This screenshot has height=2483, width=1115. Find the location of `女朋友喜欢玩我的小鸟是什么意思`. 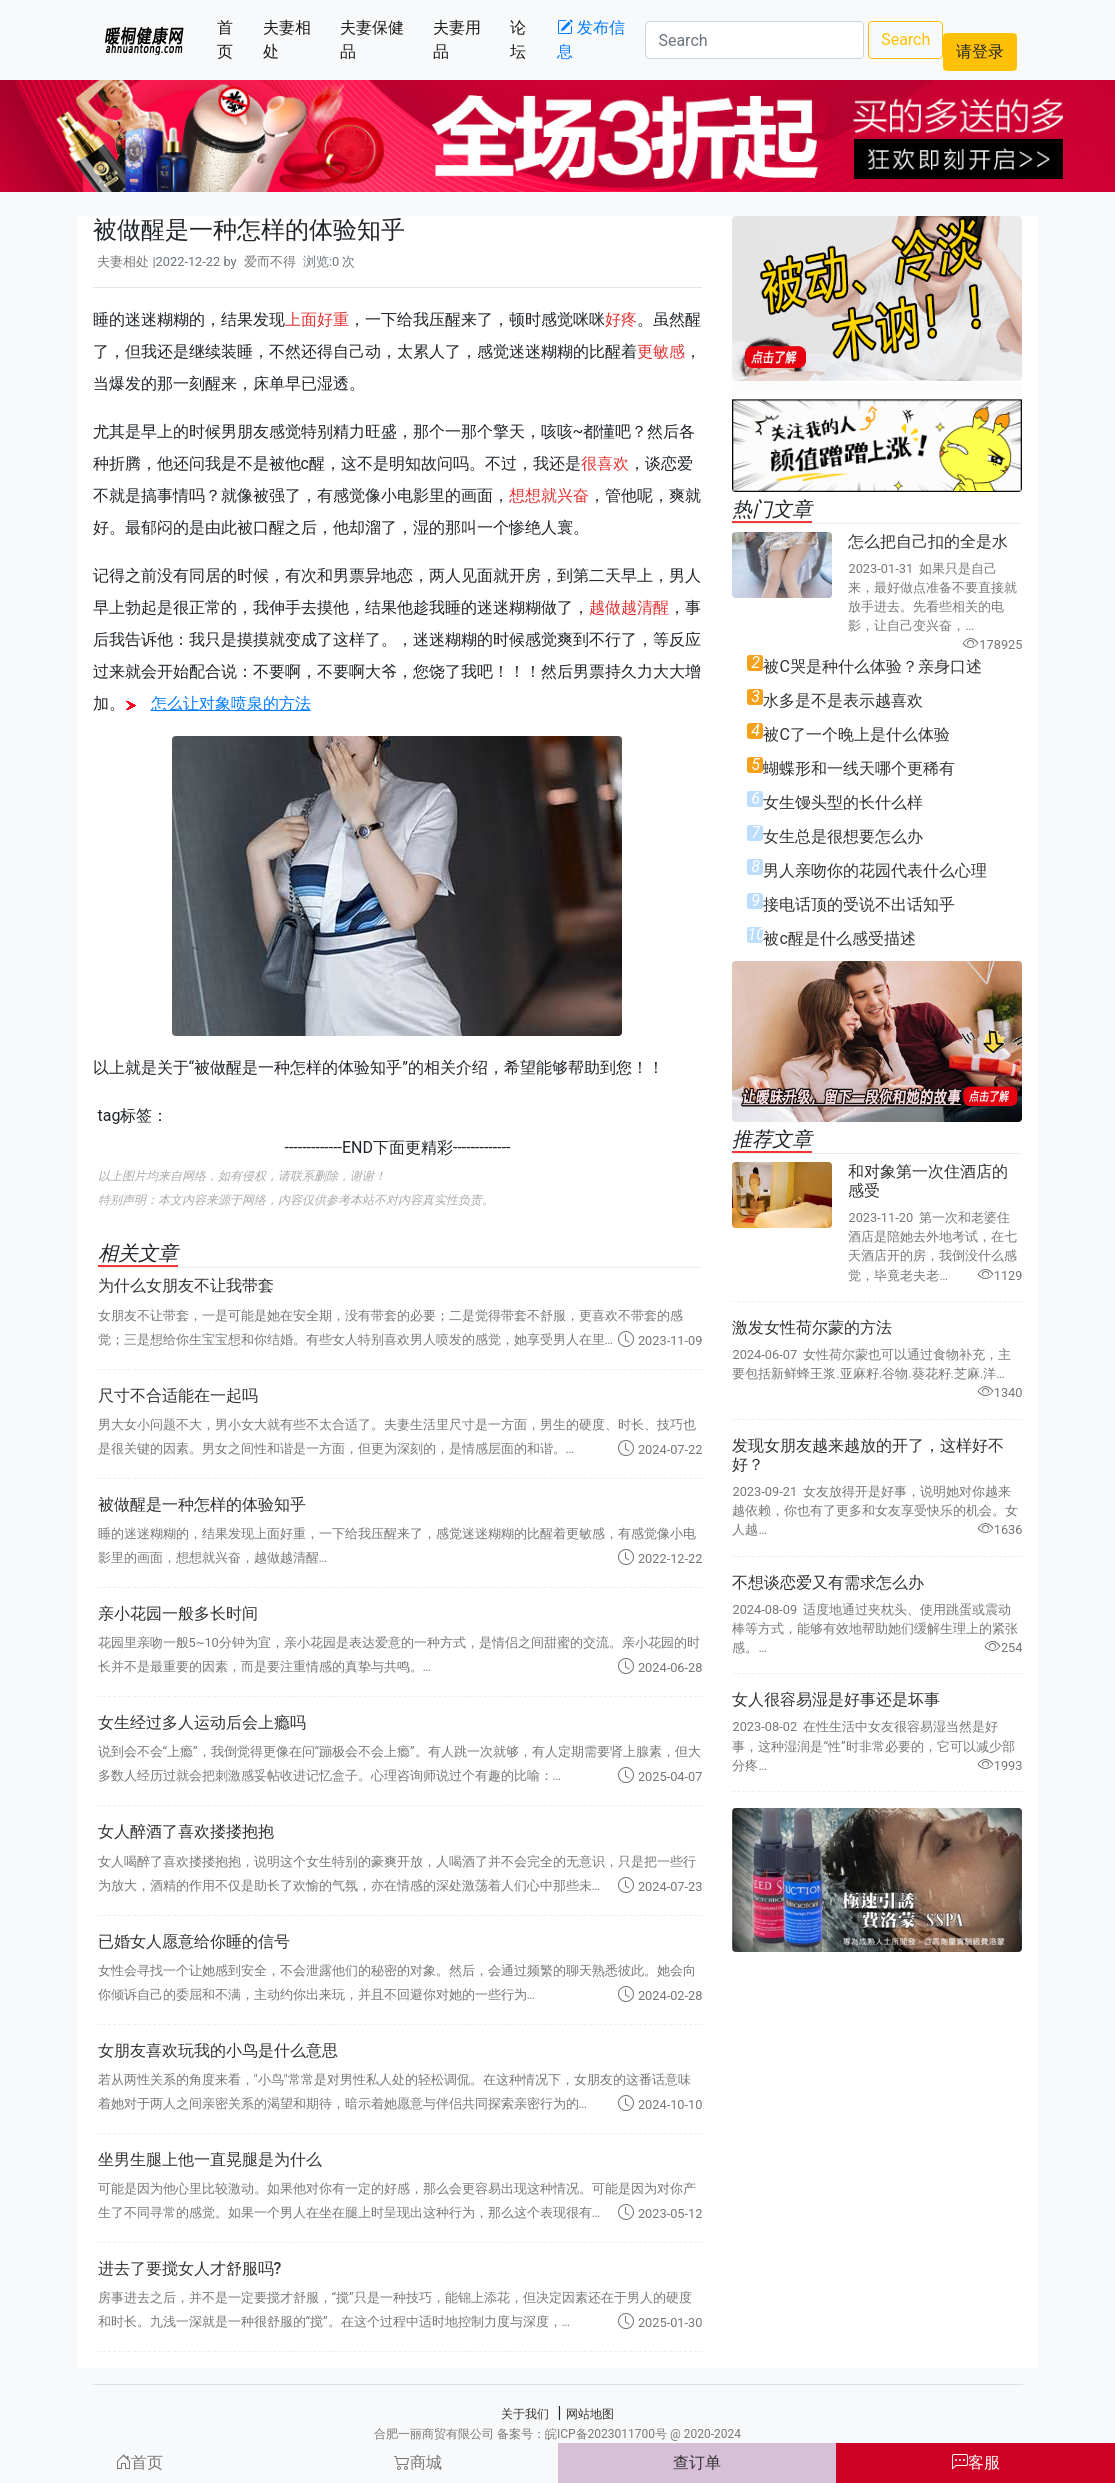

女朋友喜欢玩我的小鸟是什么意思 is located at coordinates (218, 2050).